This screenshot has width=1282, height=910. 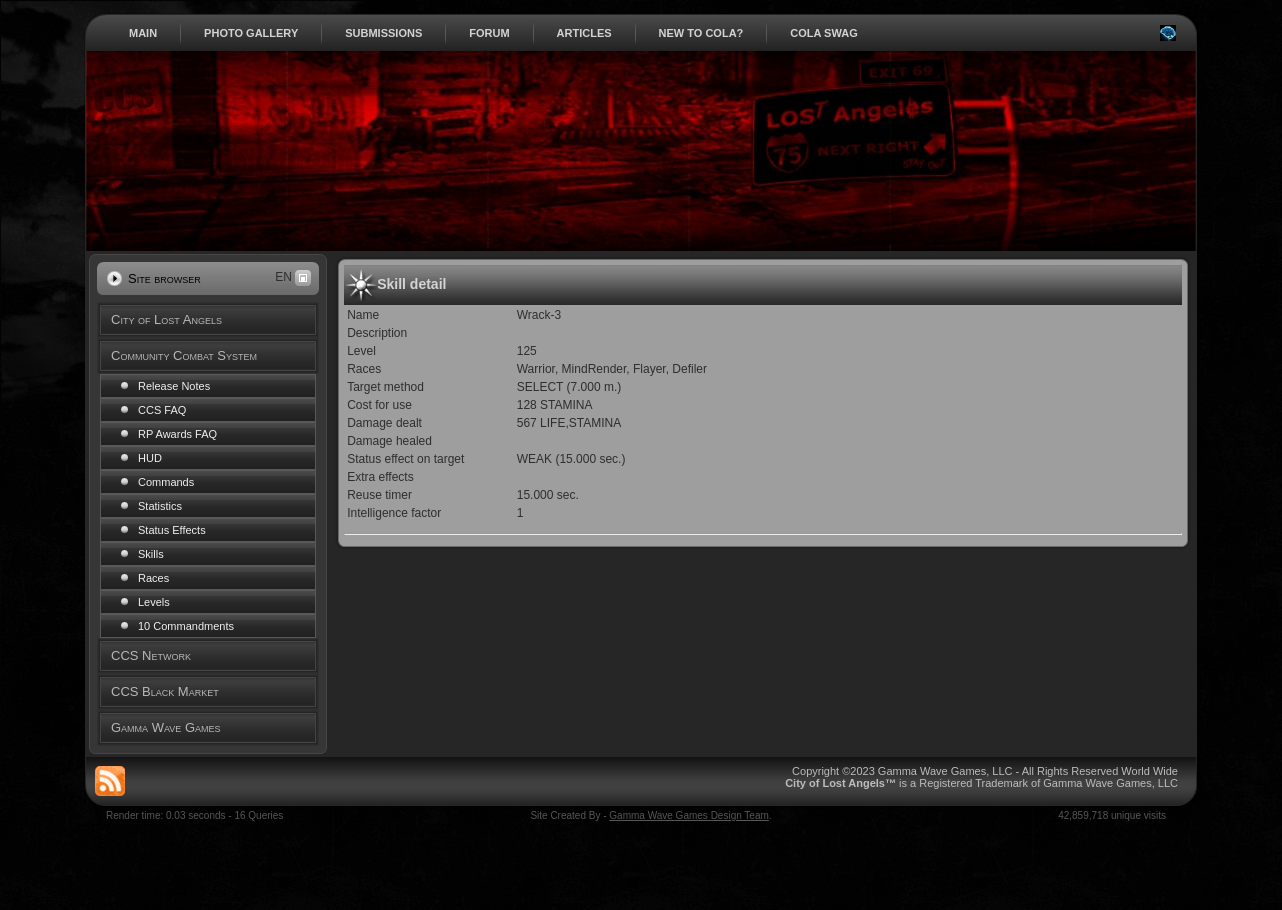 I want to click on CCS FAQ, so click(x=162, y=410).